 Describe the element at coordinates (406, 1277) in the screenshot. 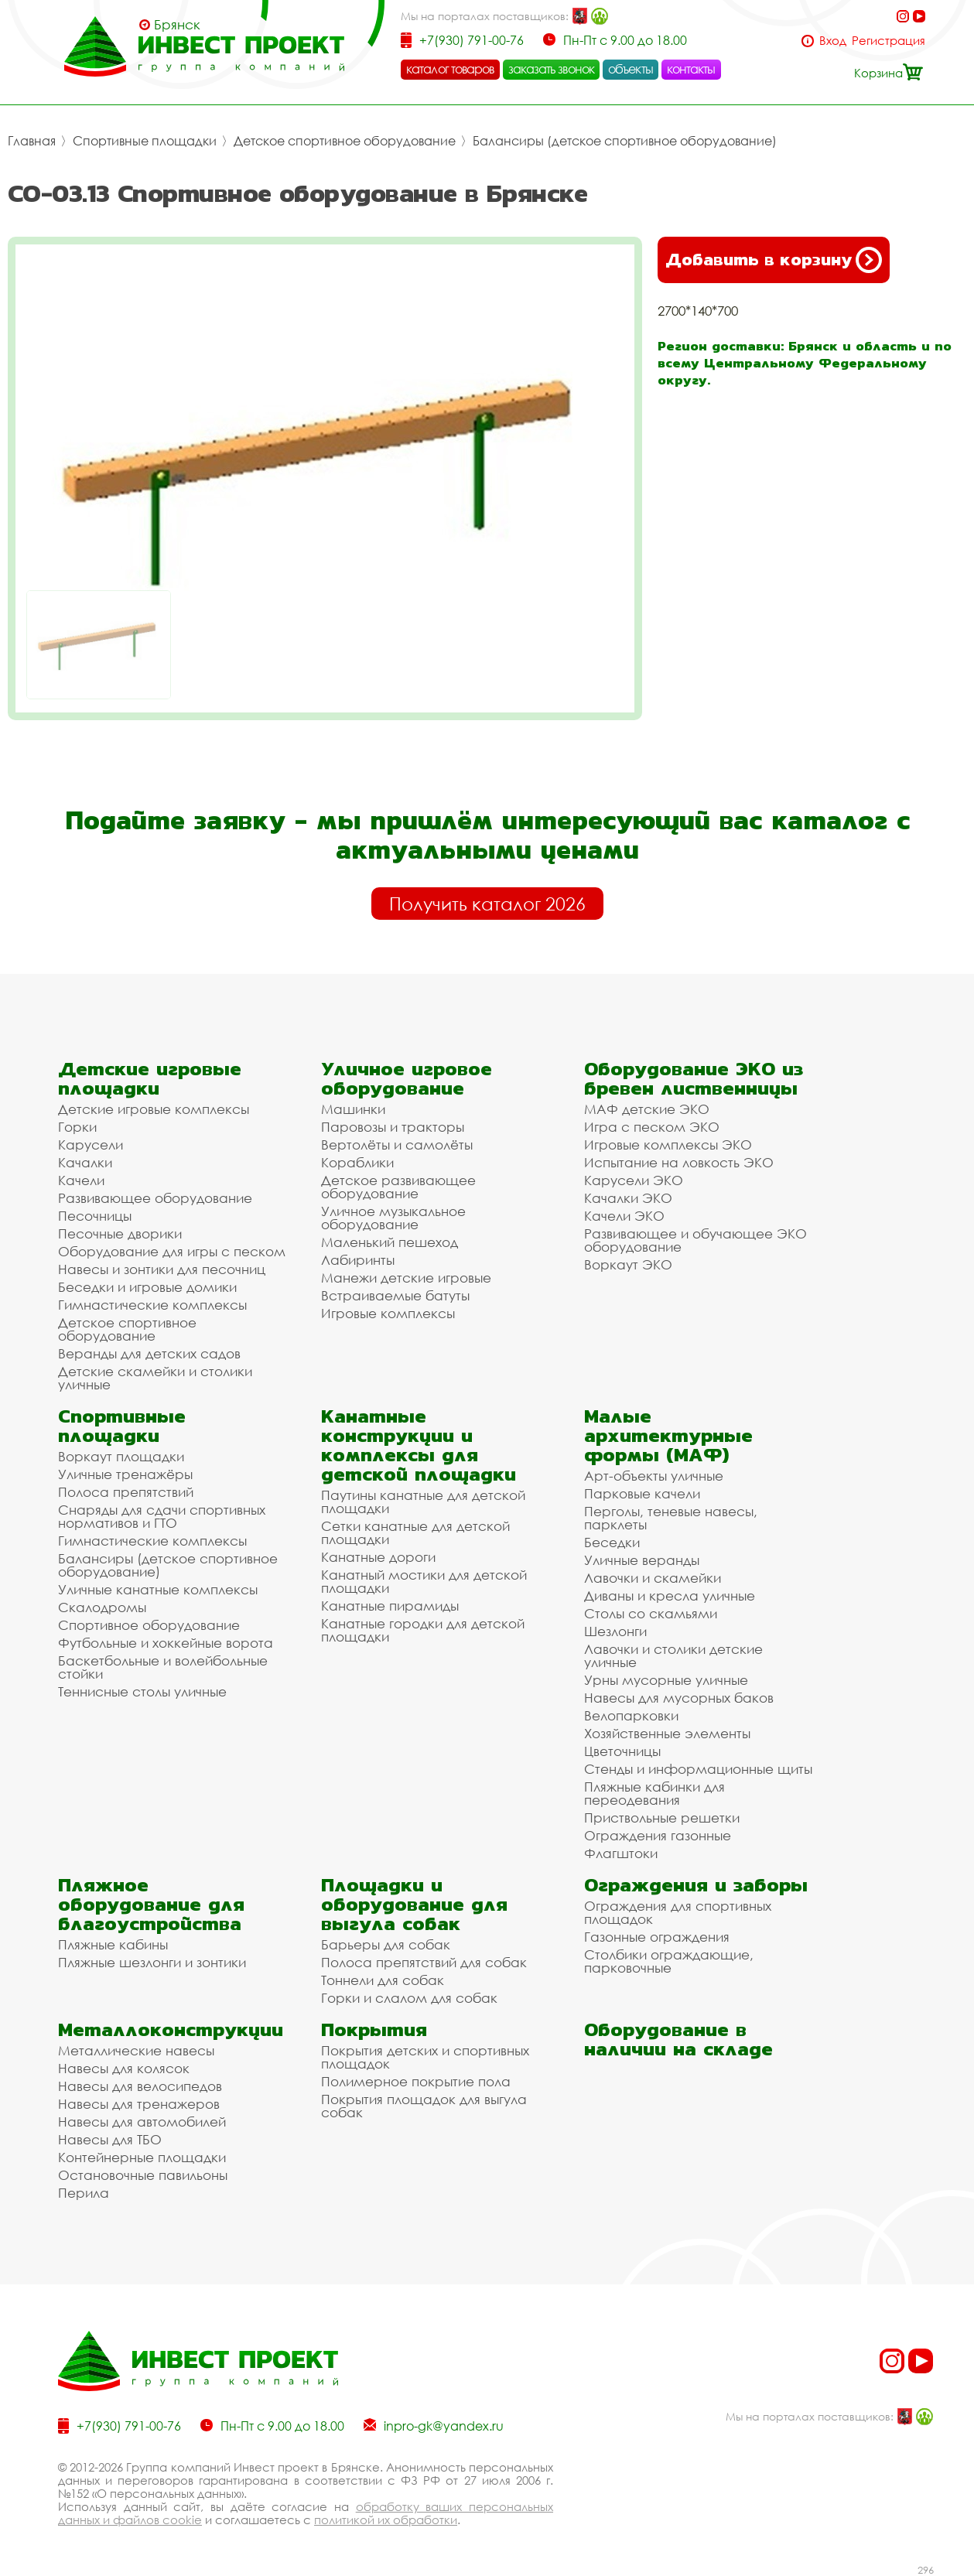

I see `Манежи детские игровые` at that location.